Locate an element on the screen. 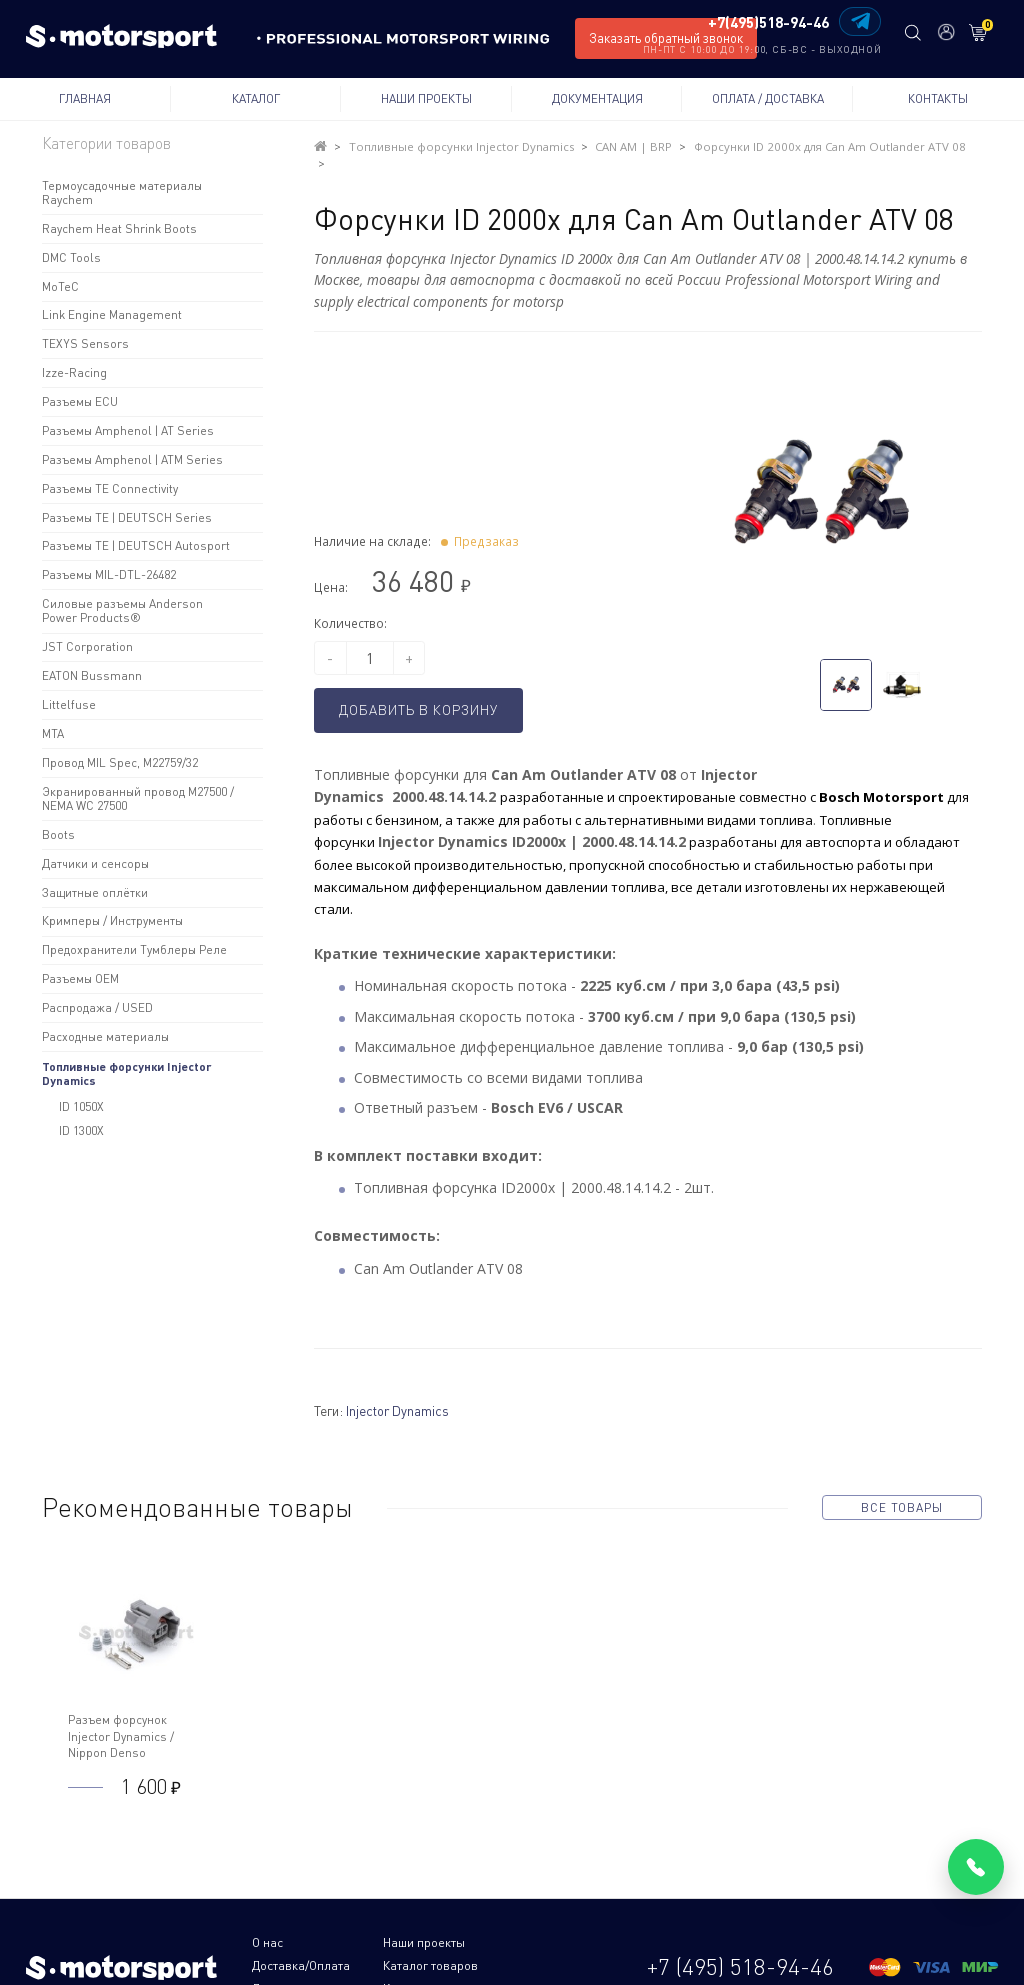 Image resolution: width=1024 pixels, height=1985 pixels. EATON Bussmann is located at coordinates (92, 675).